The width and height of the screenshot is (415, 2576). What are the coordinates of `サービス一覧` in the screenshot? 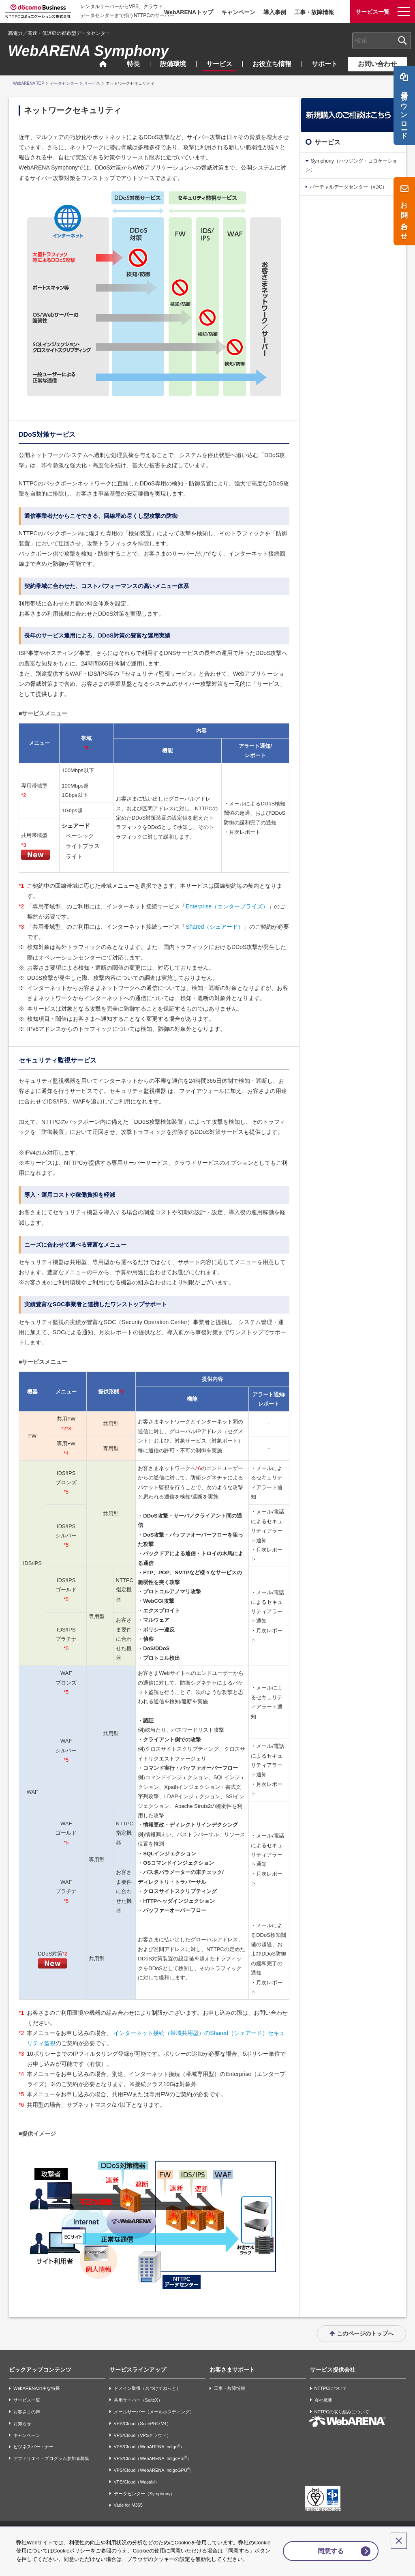 It's located at (26, 2400).